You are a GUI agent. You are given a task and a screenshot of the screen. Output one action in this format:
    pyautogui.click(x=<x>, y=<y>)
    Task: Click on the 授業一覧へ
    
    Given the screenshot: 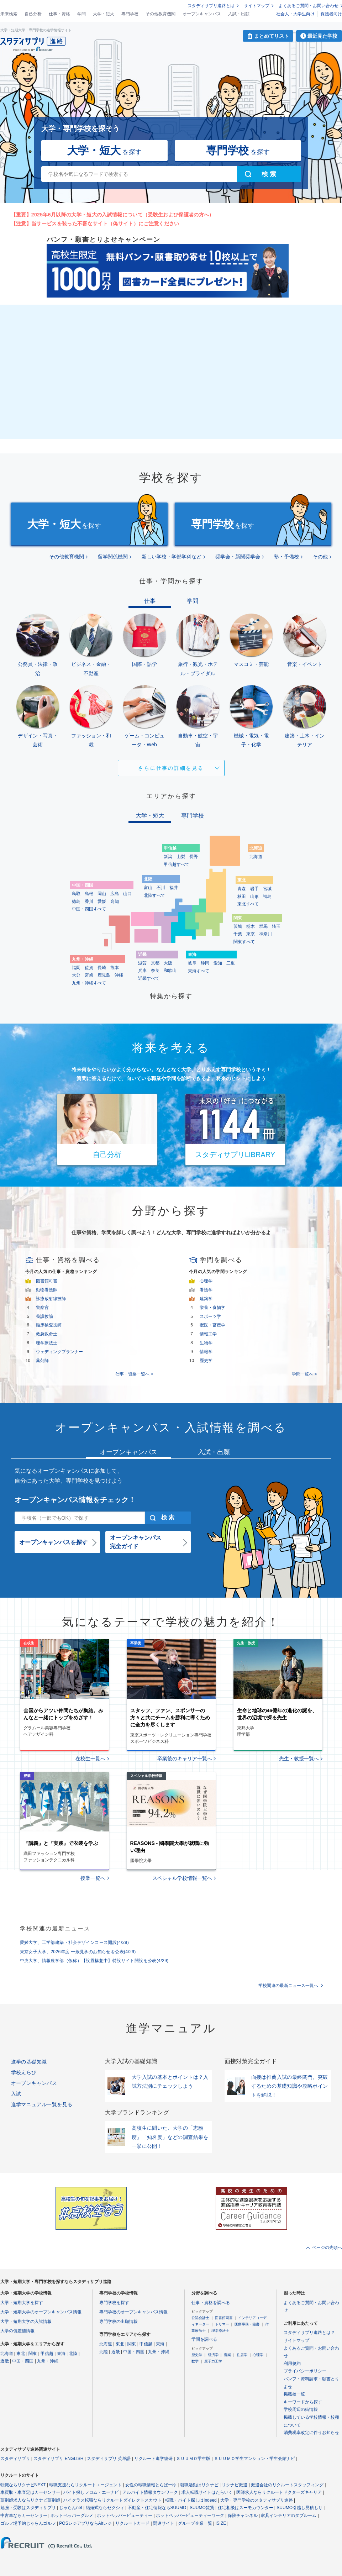 What is the action you would take?
    pyautogui.click(x=92, y=1878)
    